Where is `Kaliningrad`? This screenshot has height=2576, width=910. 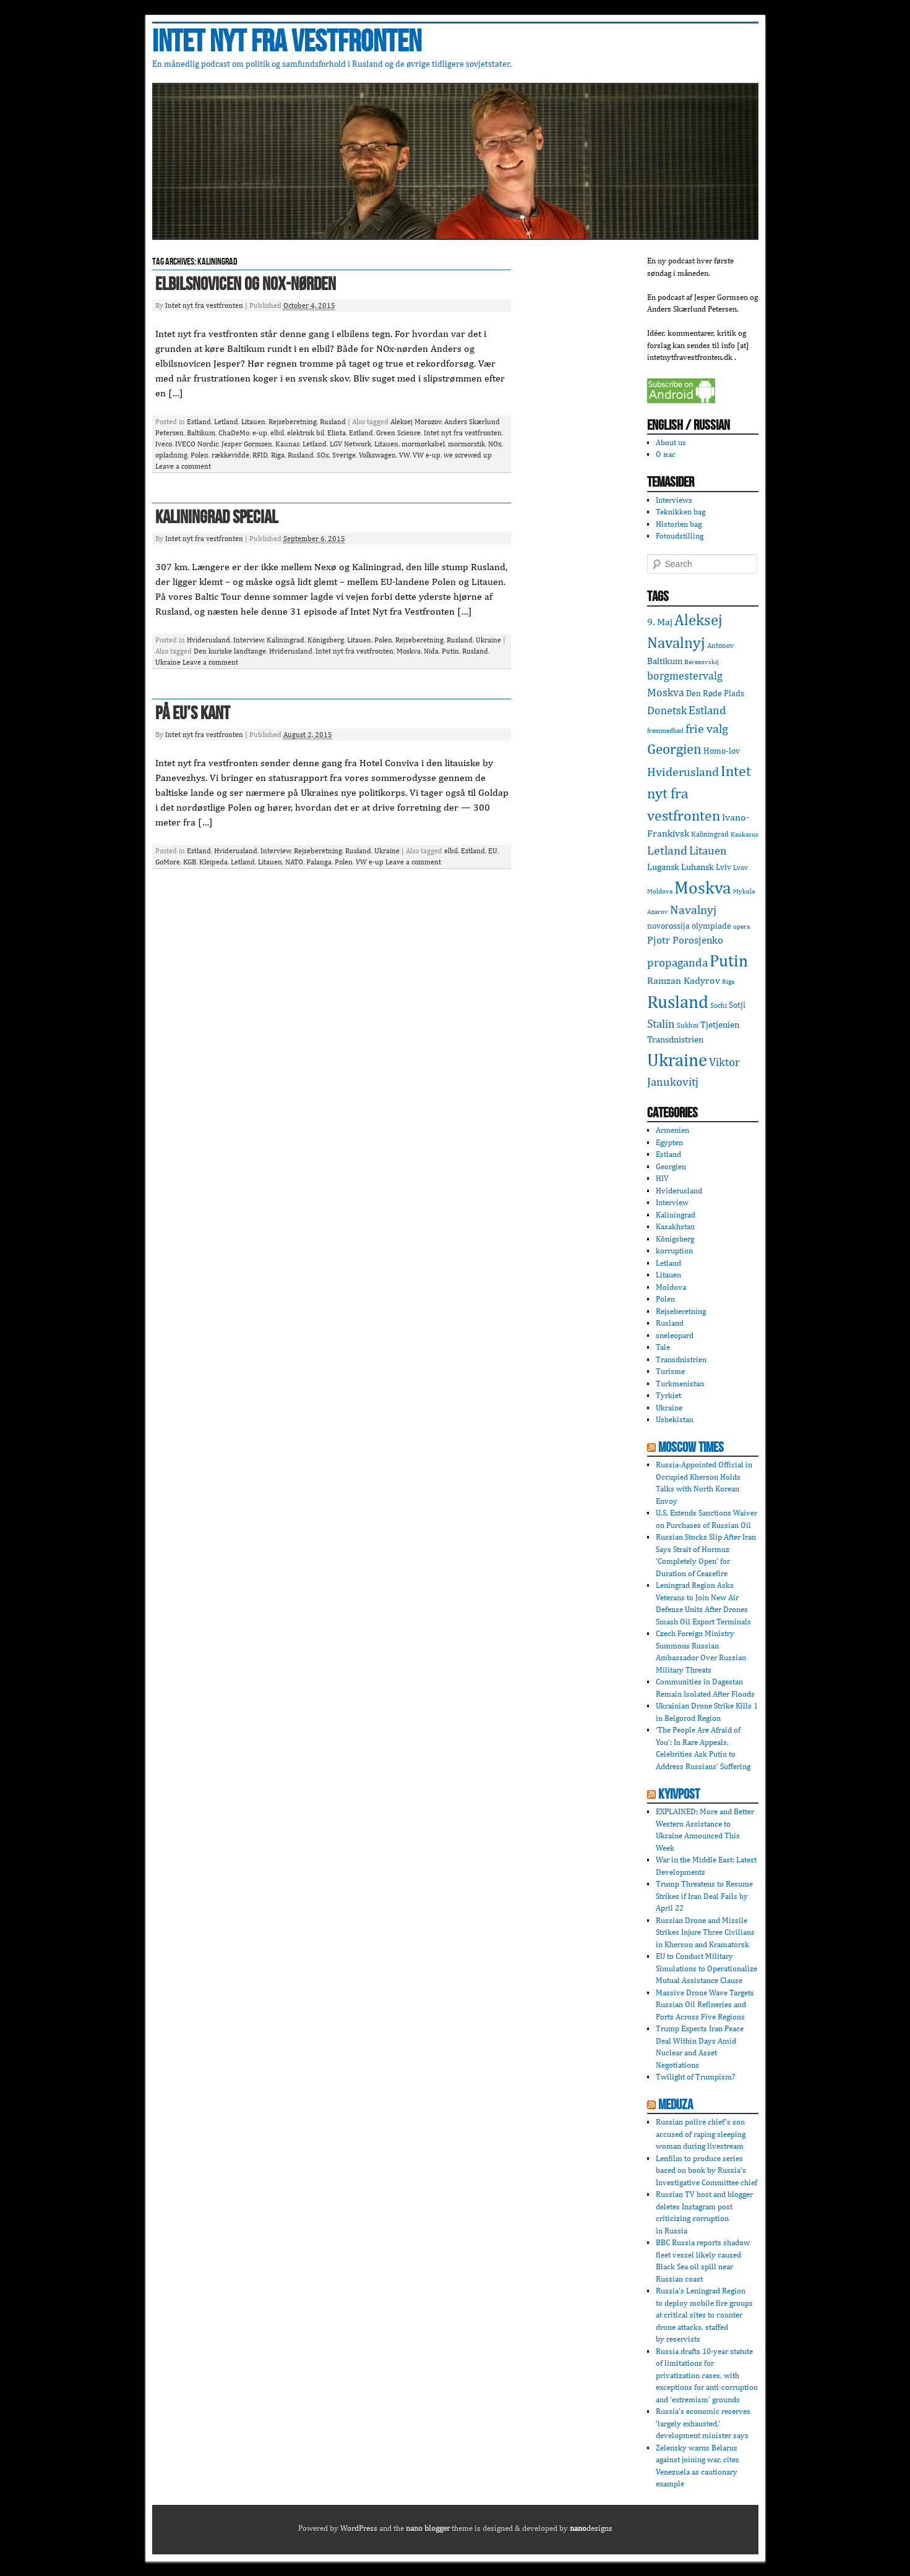
Kaliningrad is located at coordinates (285, 640).